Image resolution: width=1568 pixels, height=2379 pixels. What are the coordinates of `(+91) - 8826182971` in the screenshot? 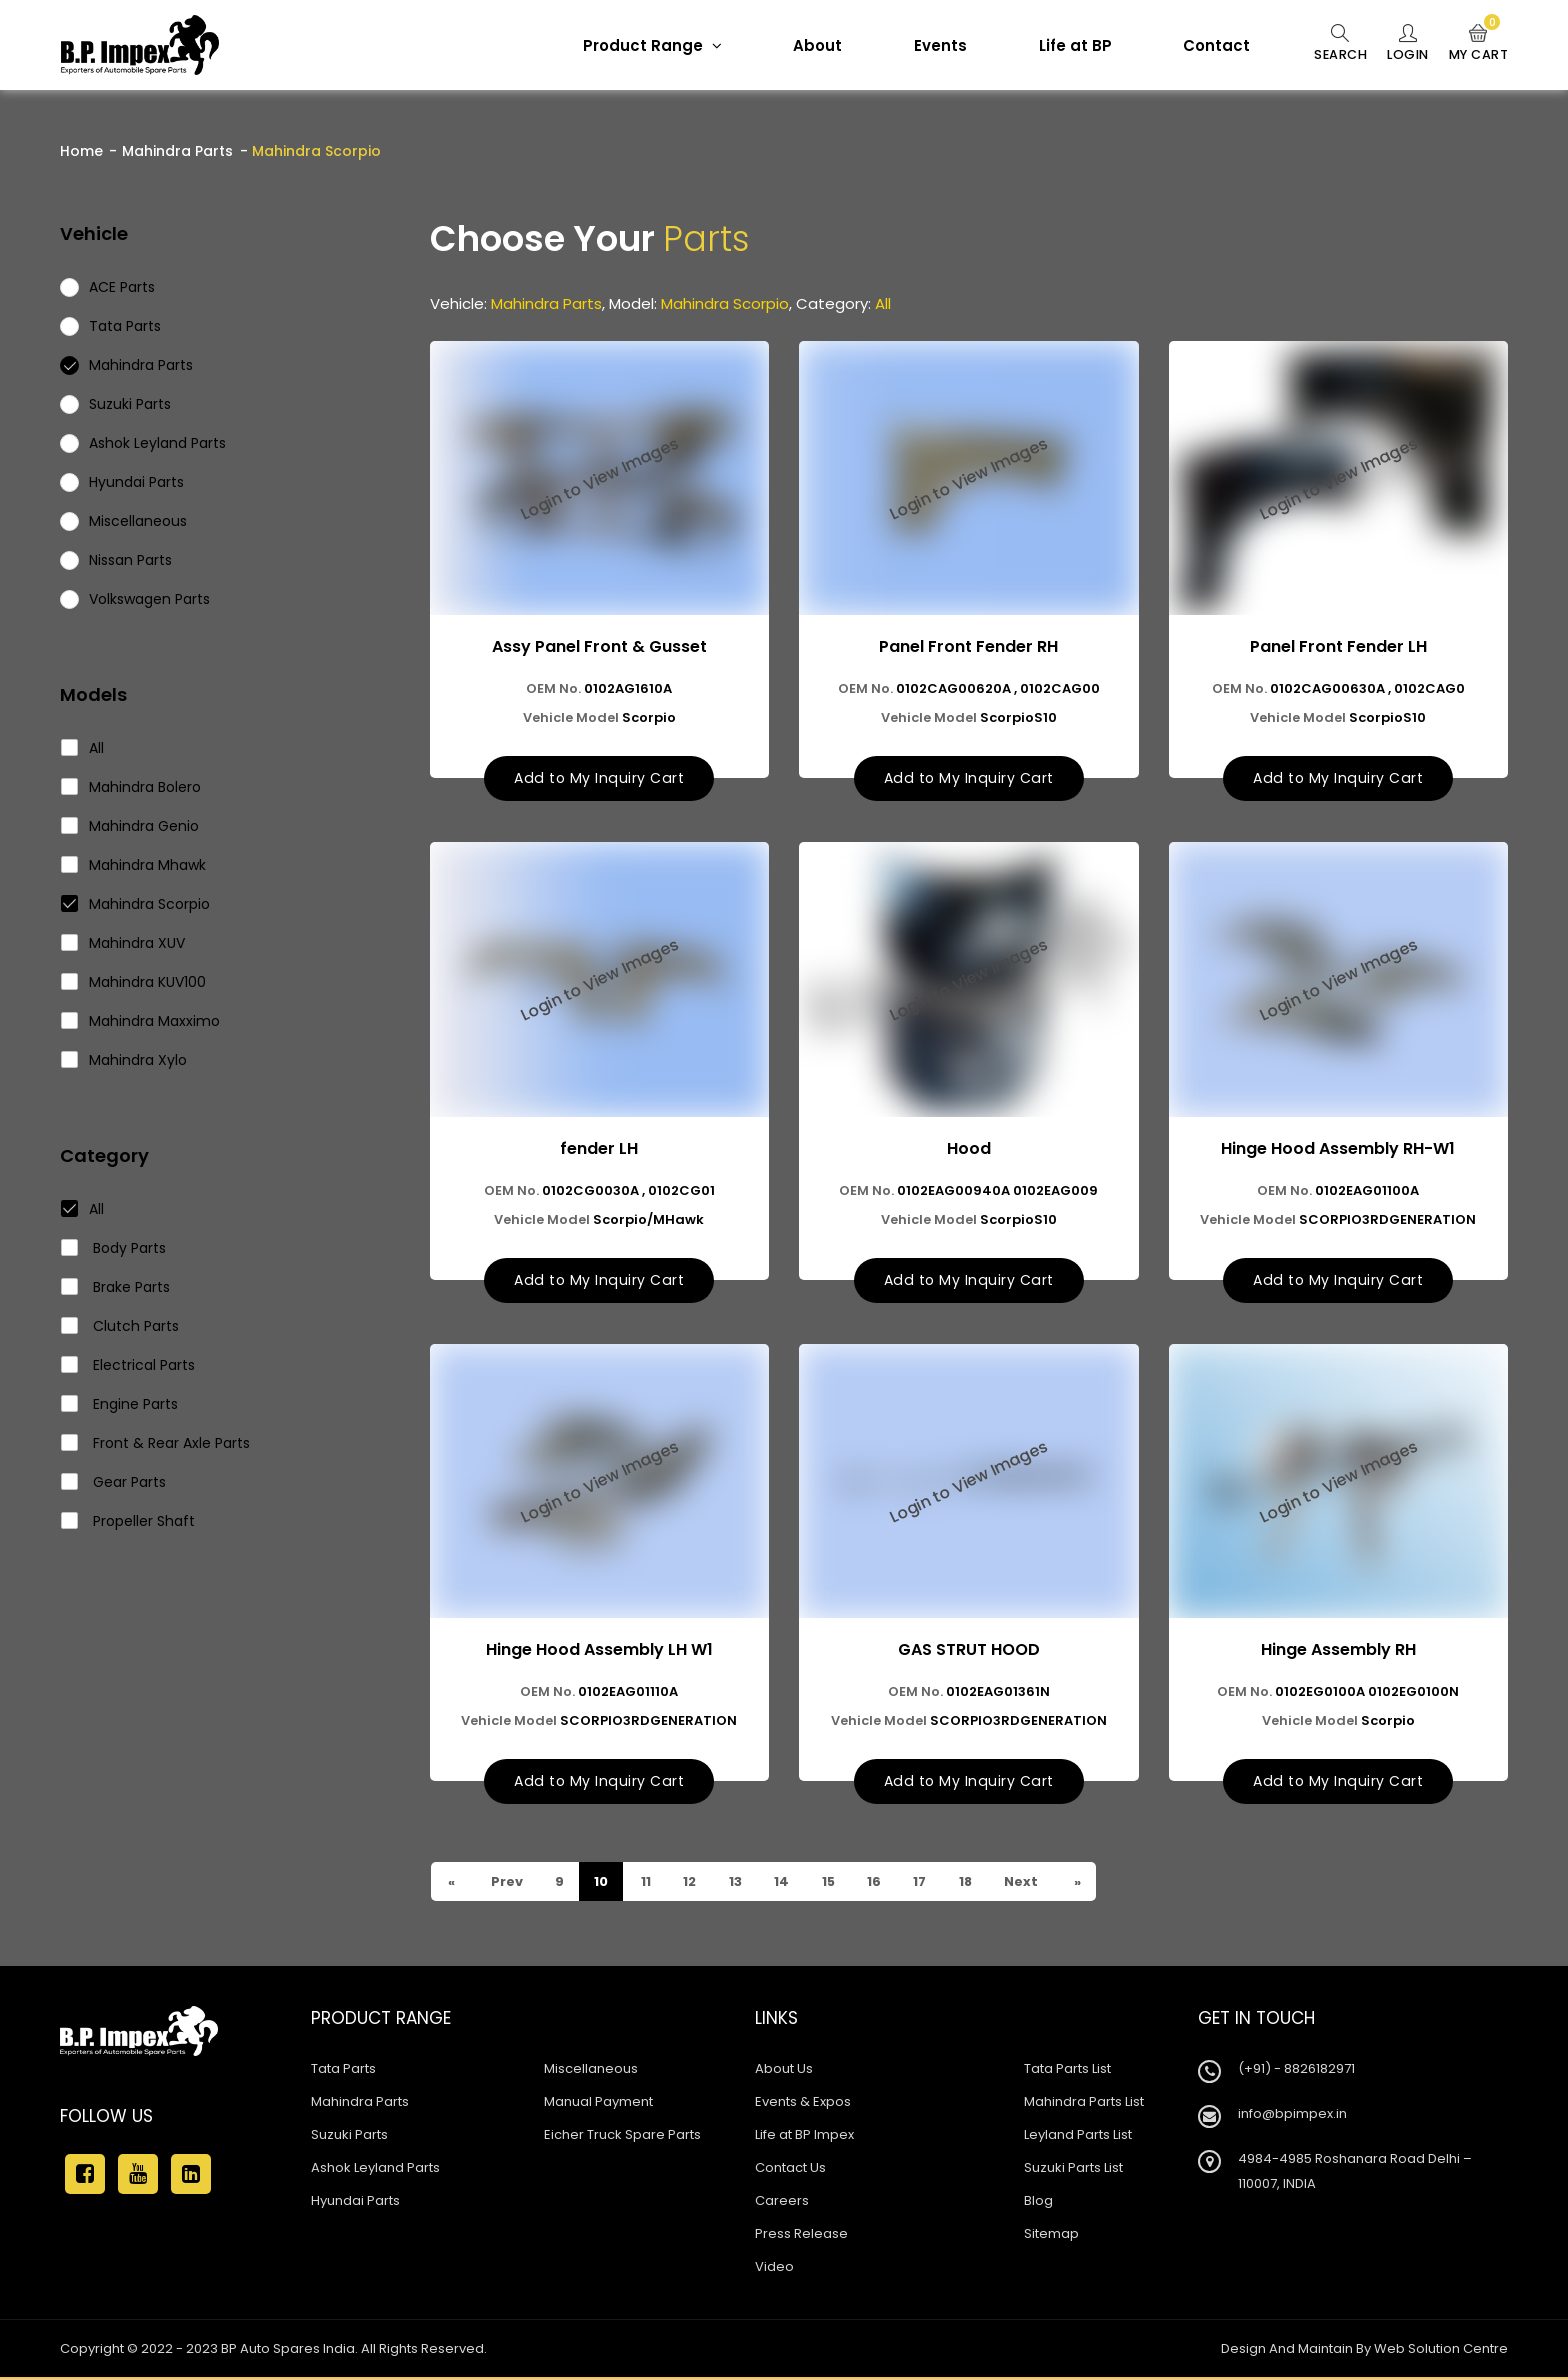 It's located at (1296, 2070).